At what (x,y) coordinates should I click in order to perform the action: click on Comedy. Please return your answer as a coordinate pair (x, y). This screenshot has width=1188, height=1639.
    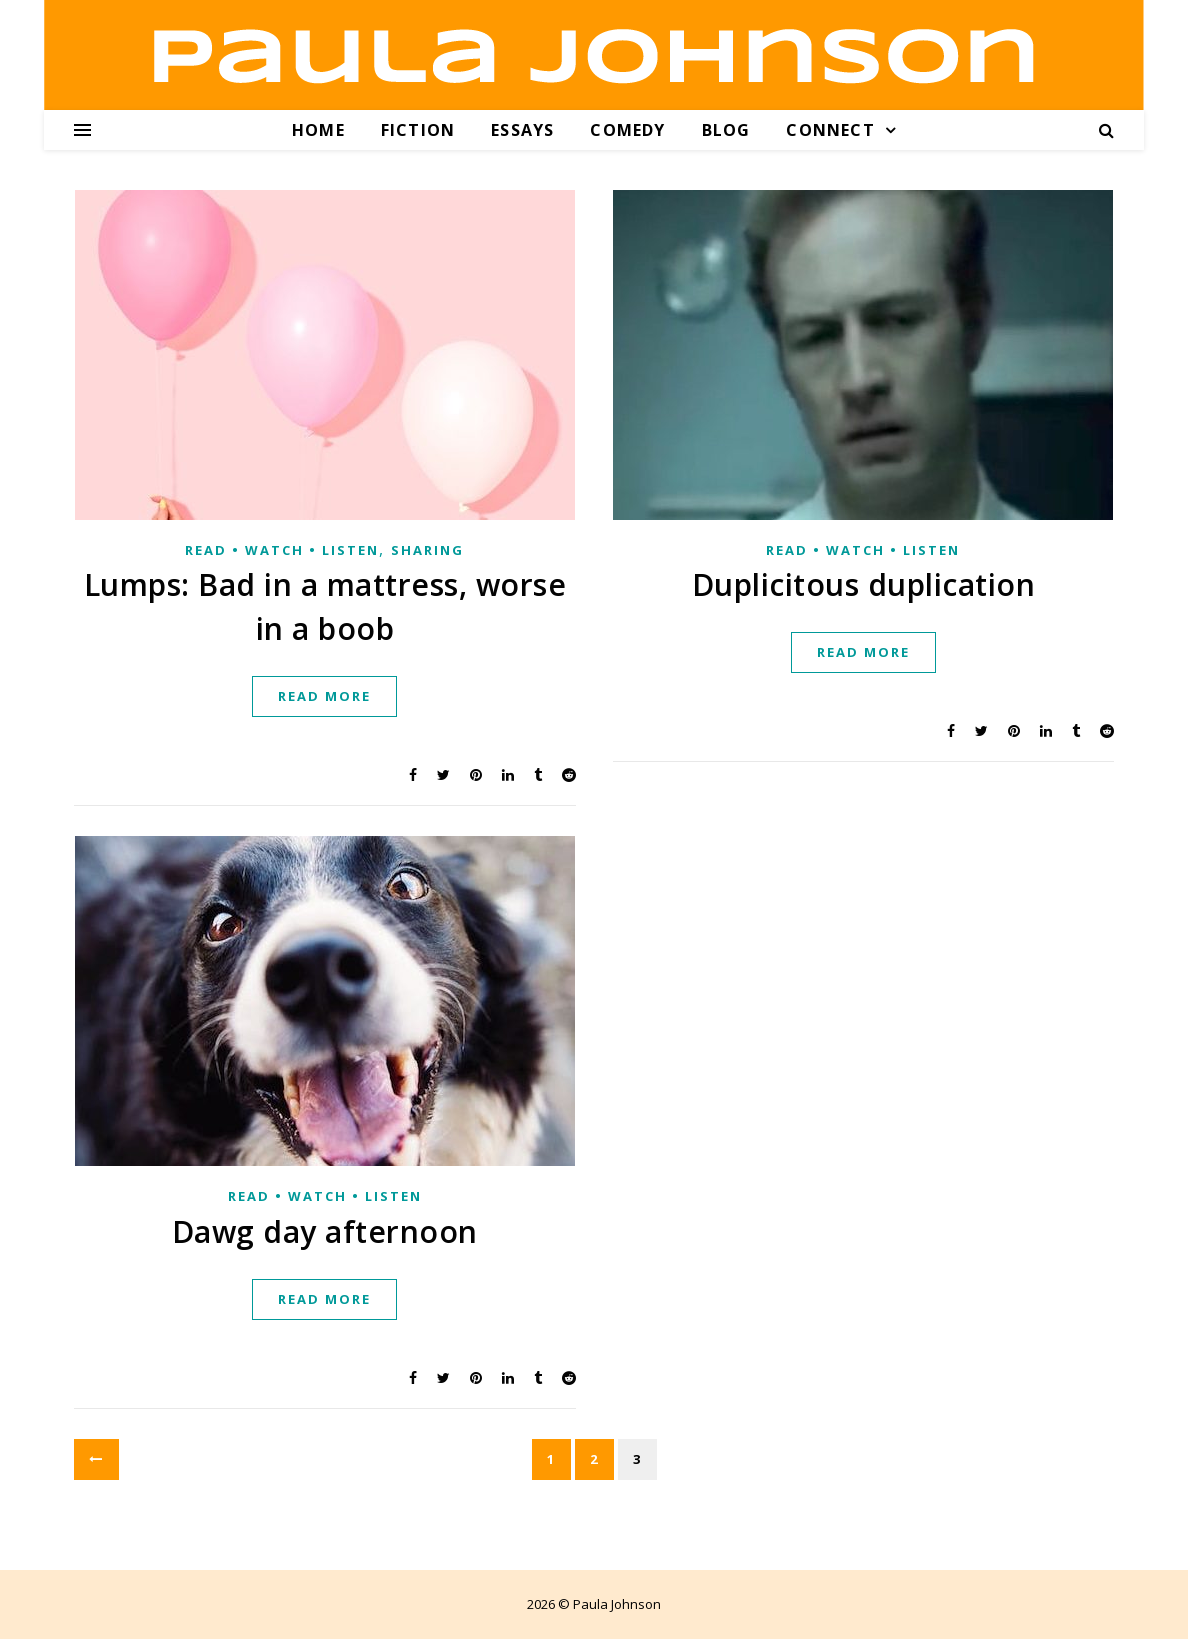
    Looking at the image, I should click on (627, 130).